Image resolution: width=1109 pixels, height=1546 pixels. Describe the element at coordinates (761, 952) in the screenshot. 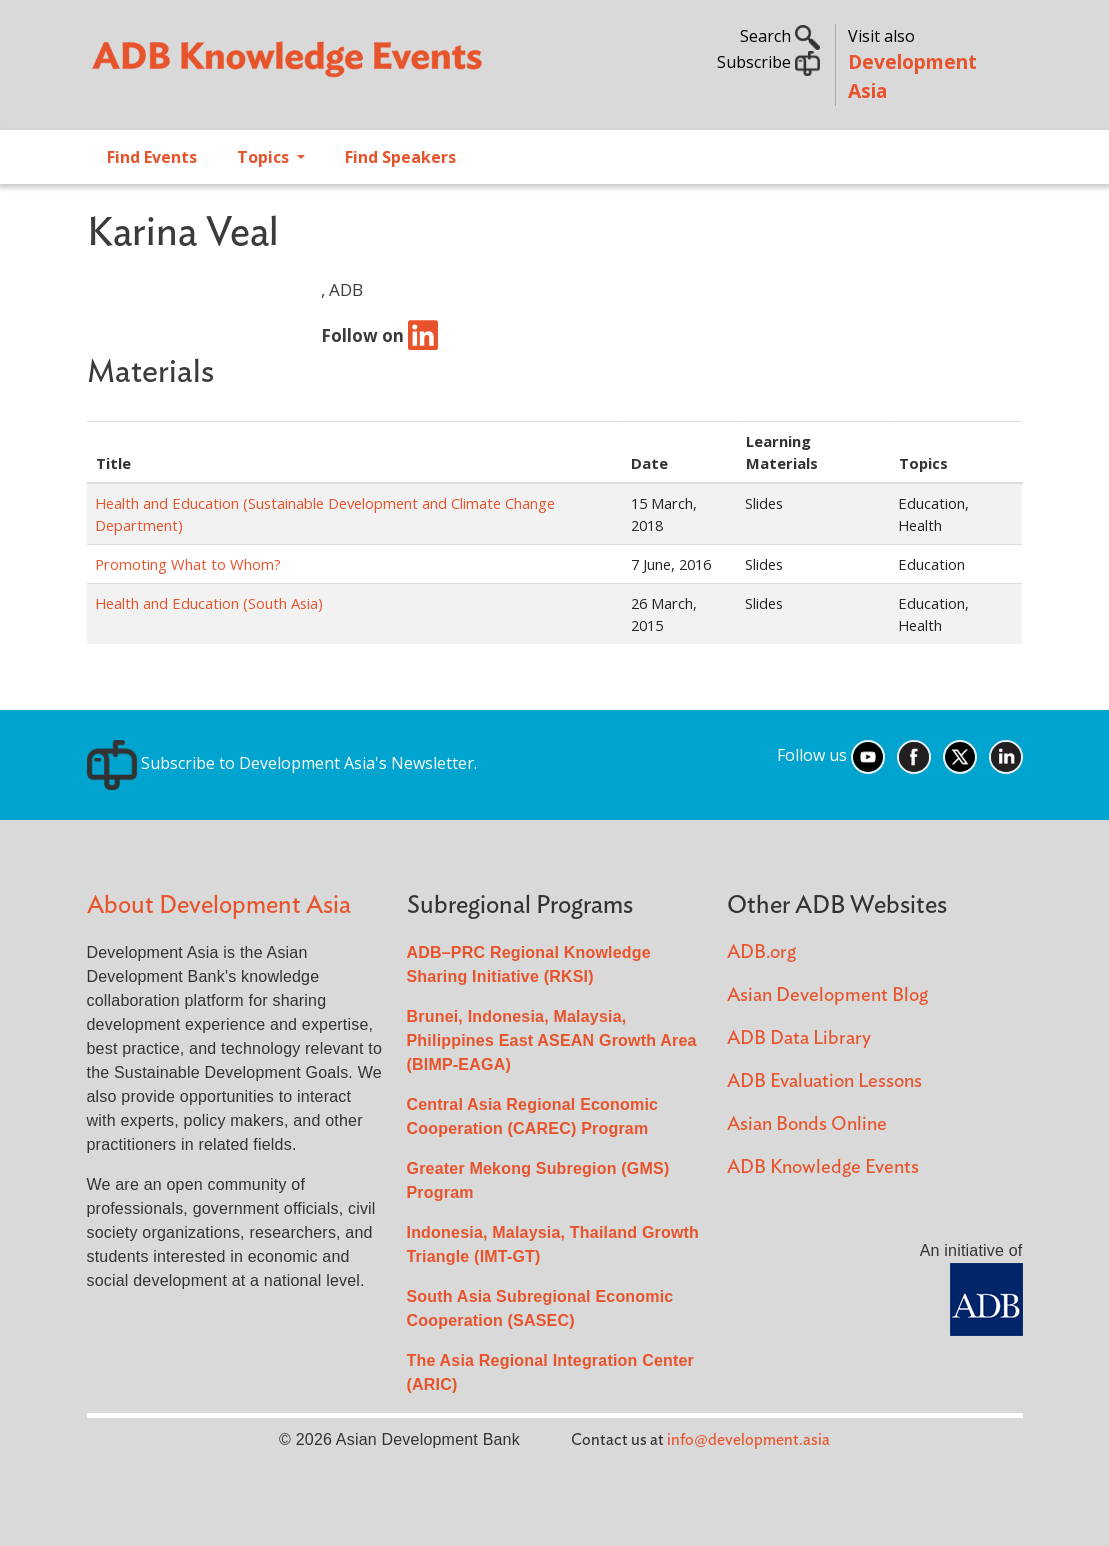

I see `ADB.org` at that location.